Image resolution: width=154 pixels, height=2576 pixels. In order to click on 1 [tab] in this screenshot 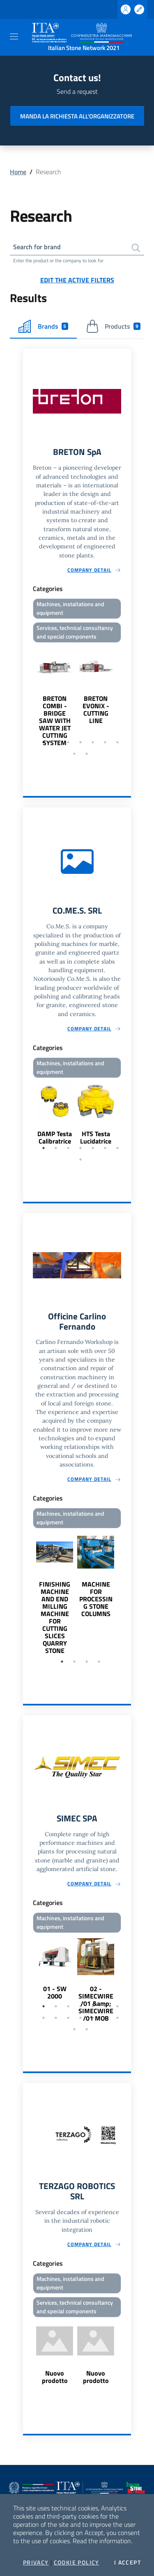, I will do `click(43, 742)`.